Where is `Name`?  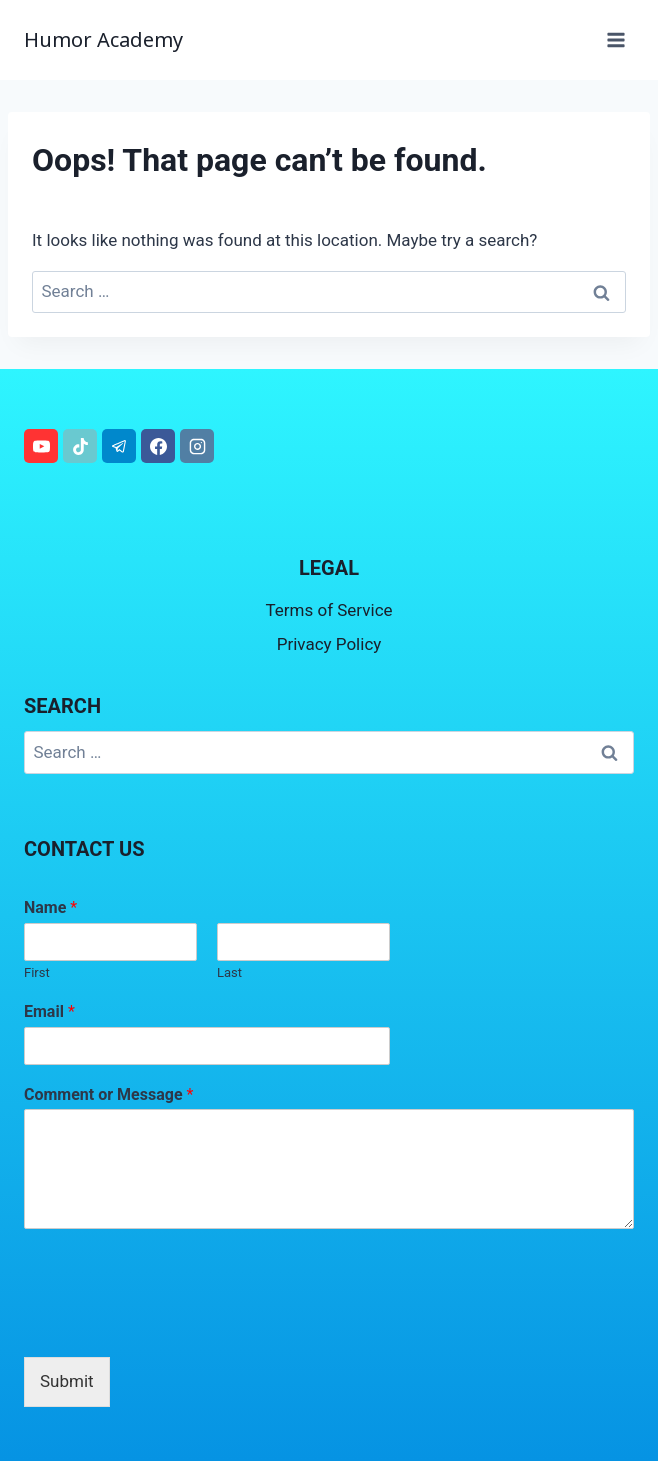
Name is located at coordinates (50, 907).